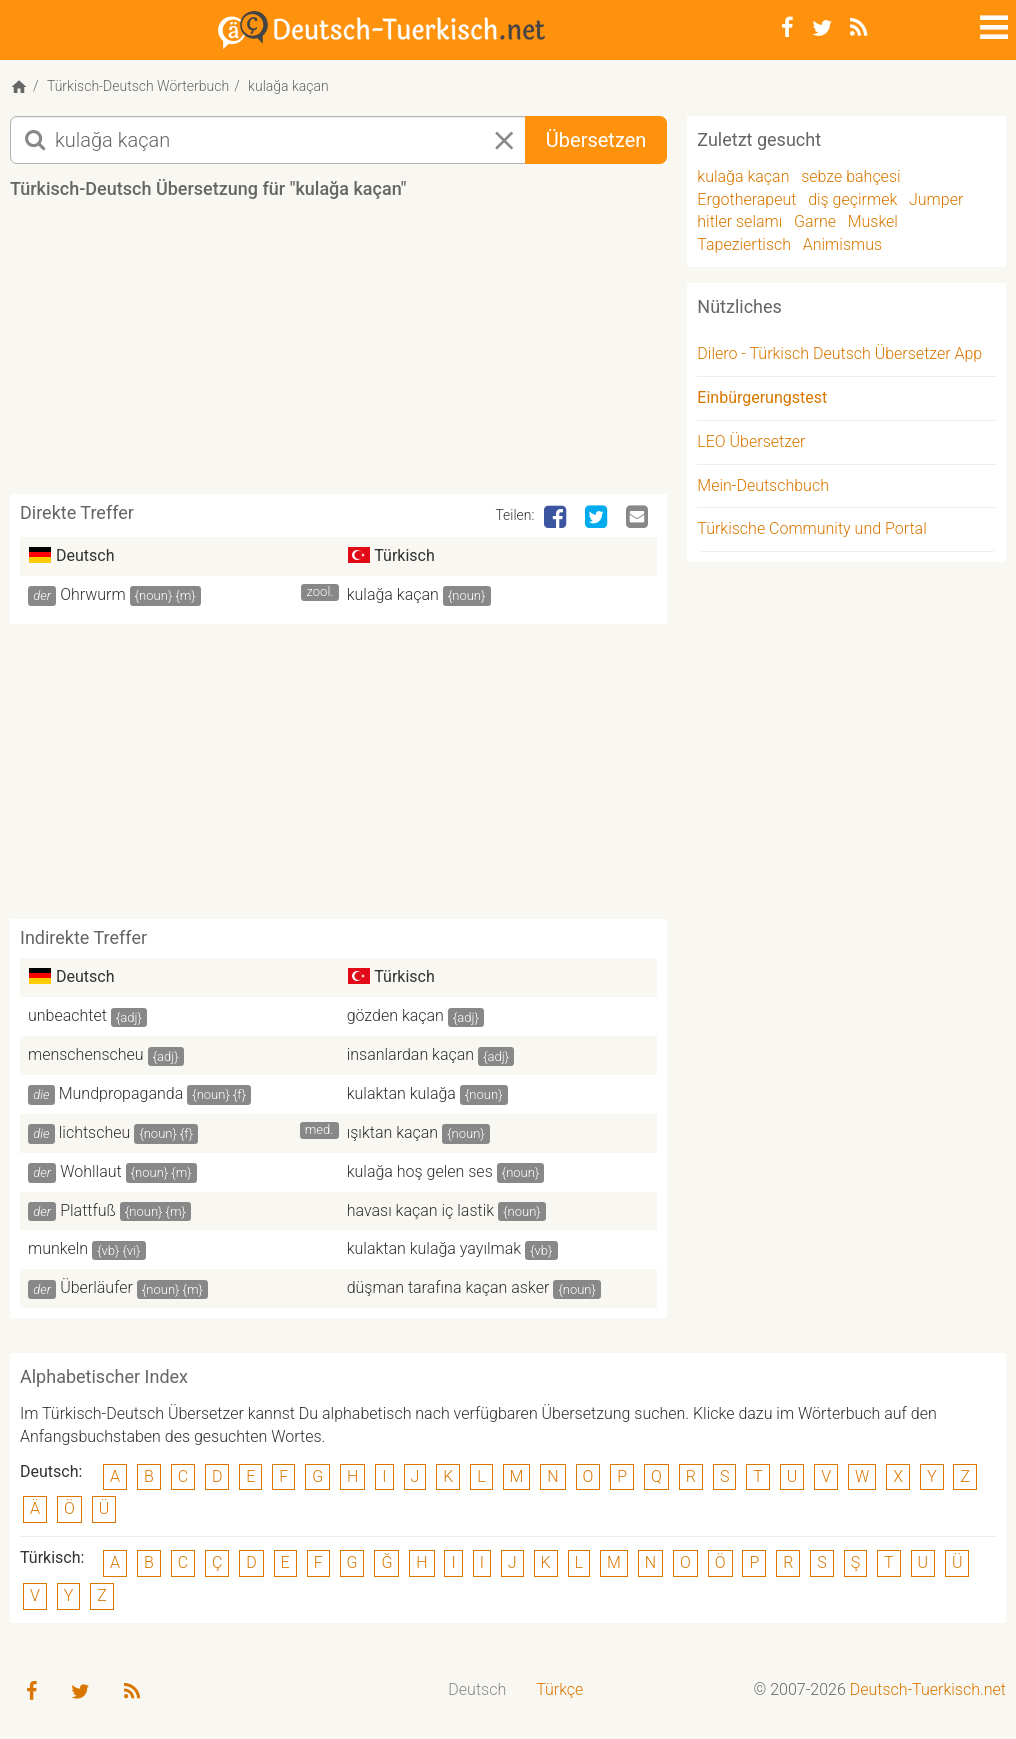 The image size is (1016, 1739). Describe the element at coordinates (744, 244) in the screenshot. I see `Tapeziertisch` at that location.